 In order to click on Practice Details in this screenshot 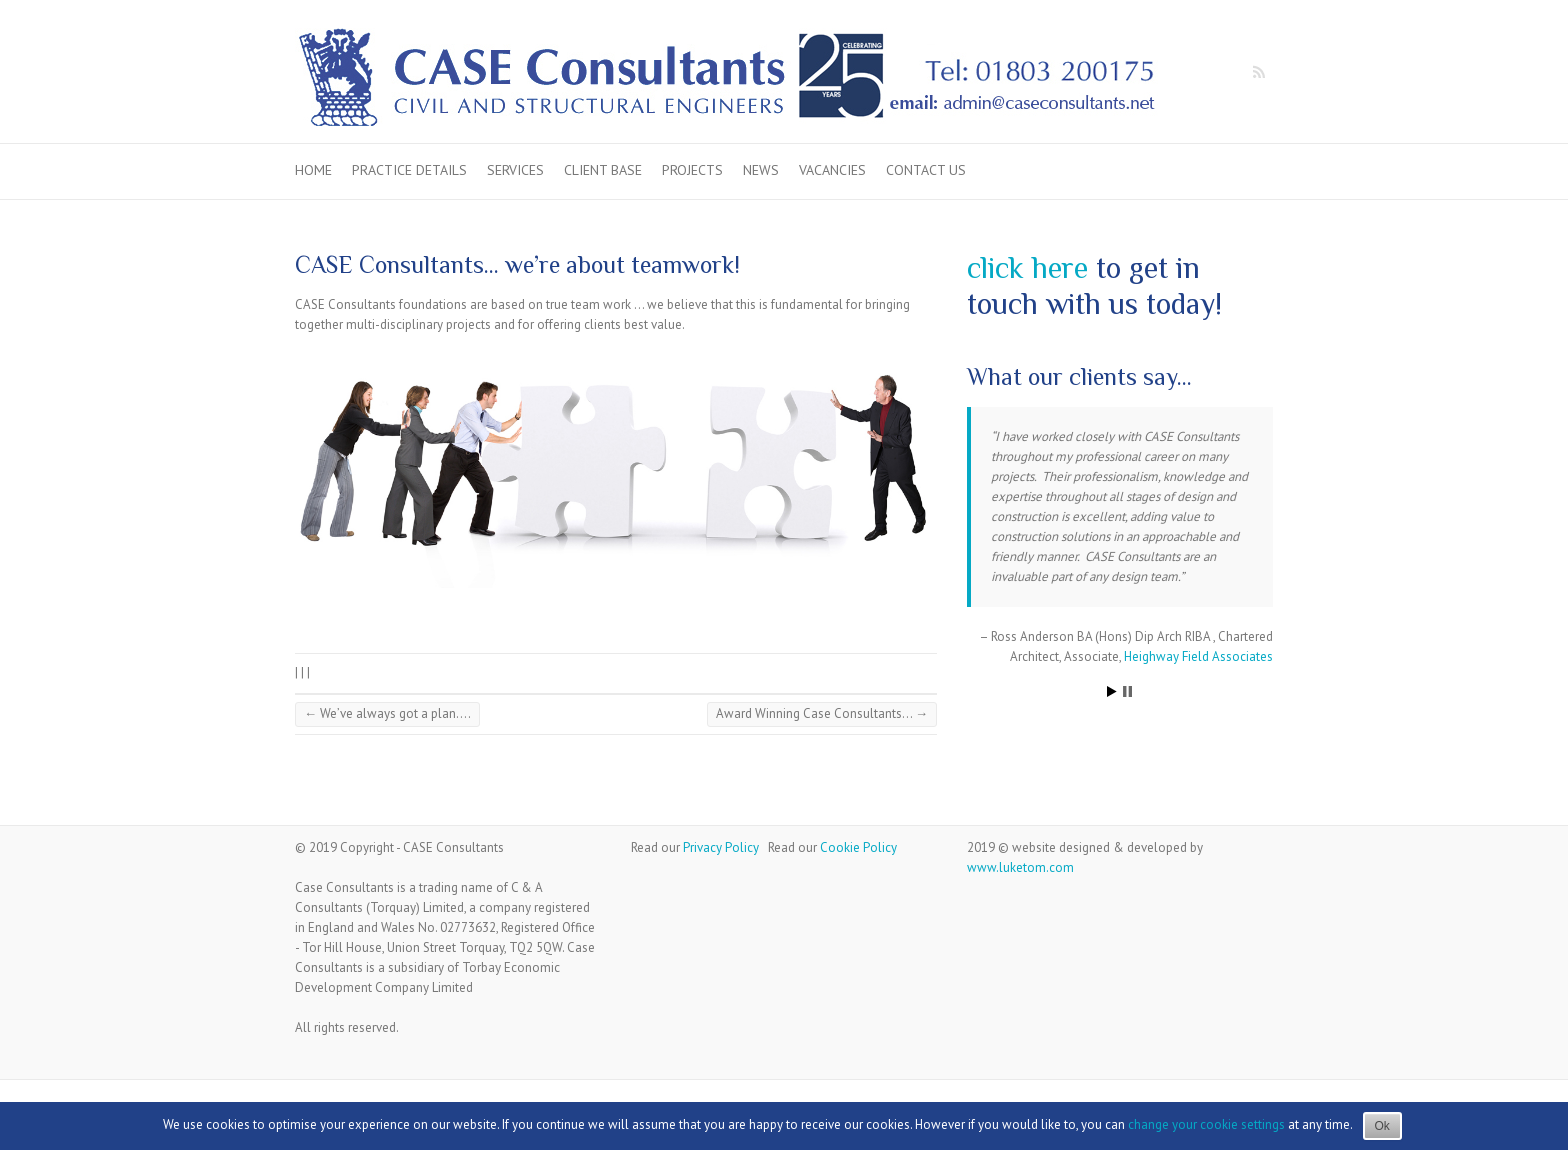, I will do `click(409, 170)`.